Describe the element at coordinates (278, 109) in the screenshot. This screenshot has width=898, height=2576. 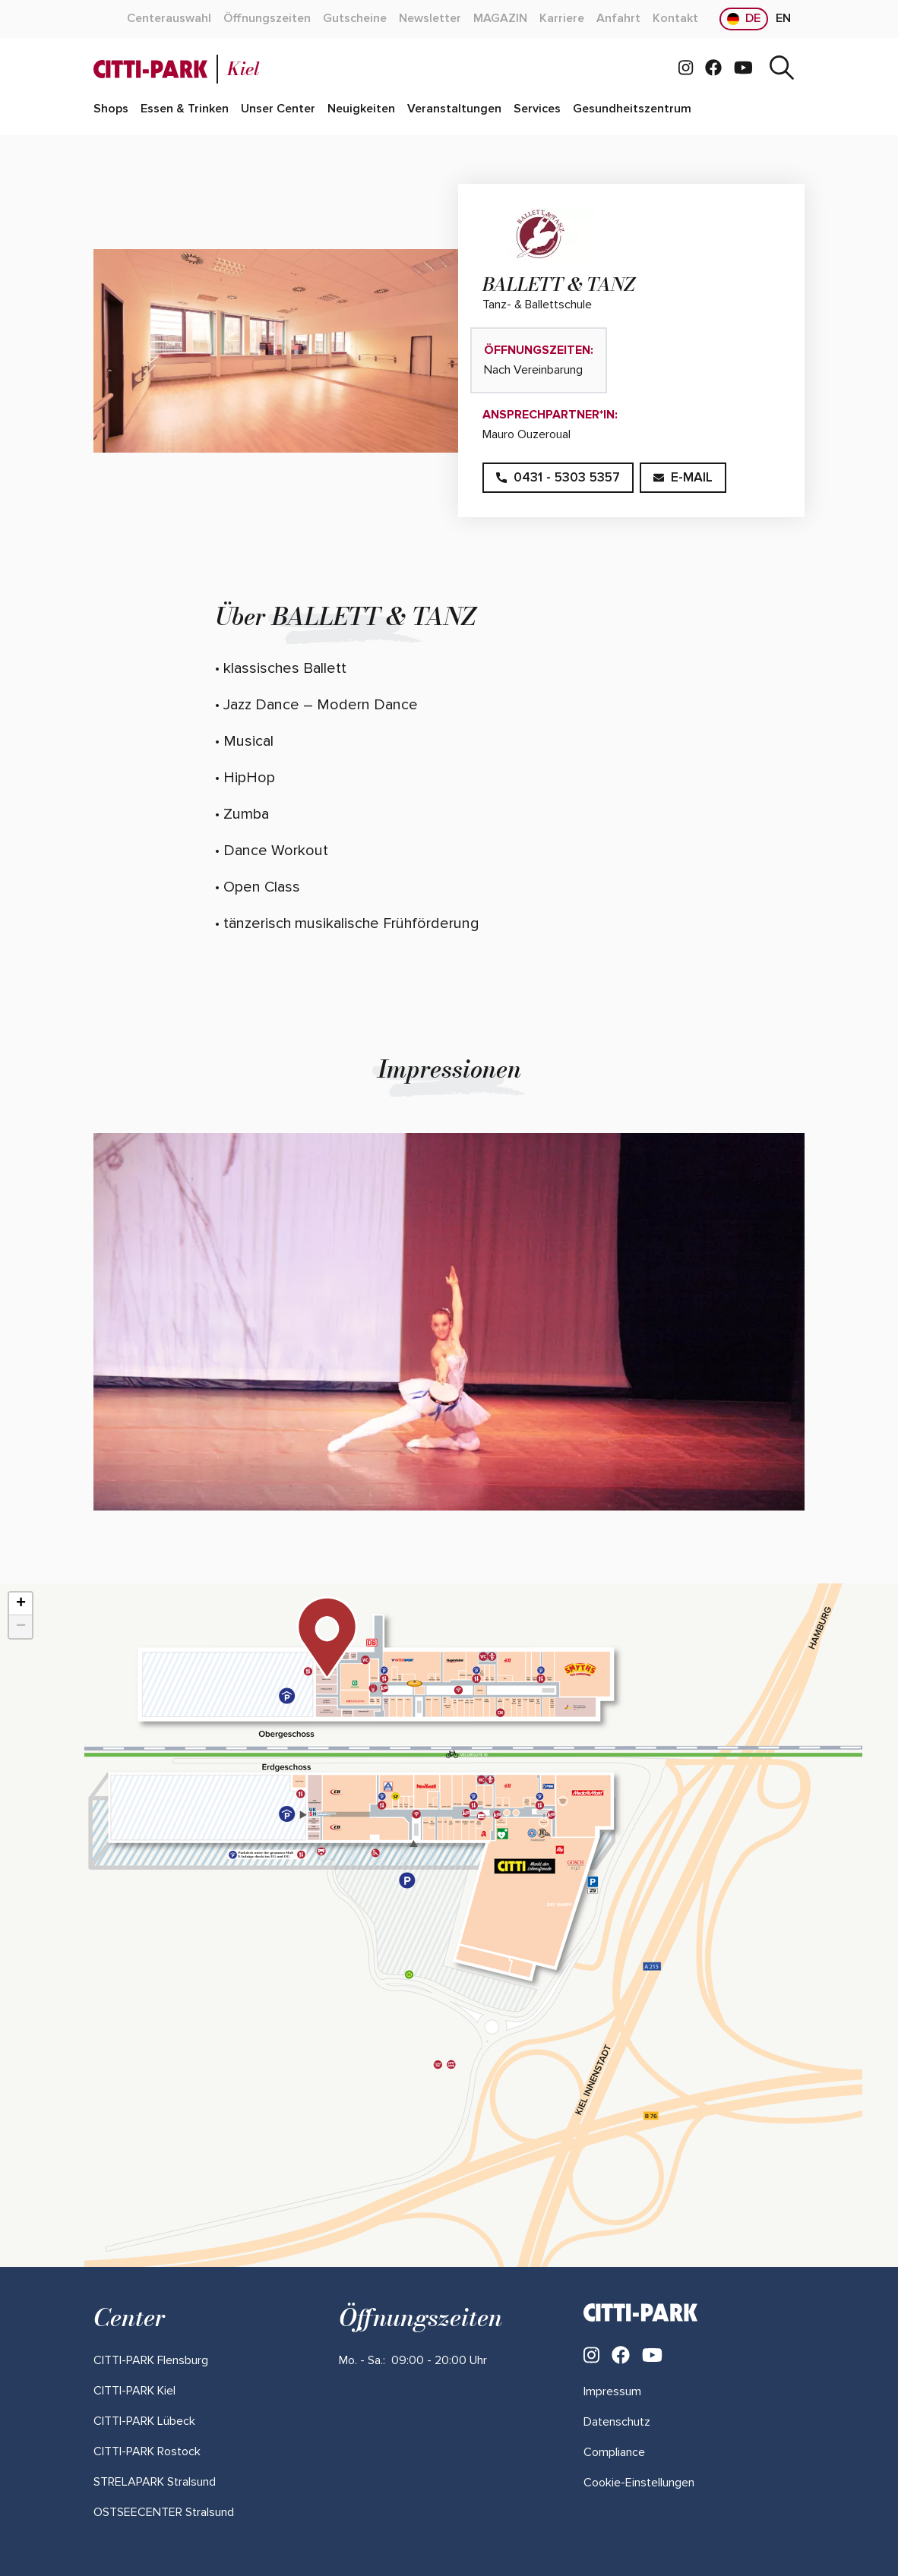
I see `[Mehr über "Unser Center" lesen]` at that location.